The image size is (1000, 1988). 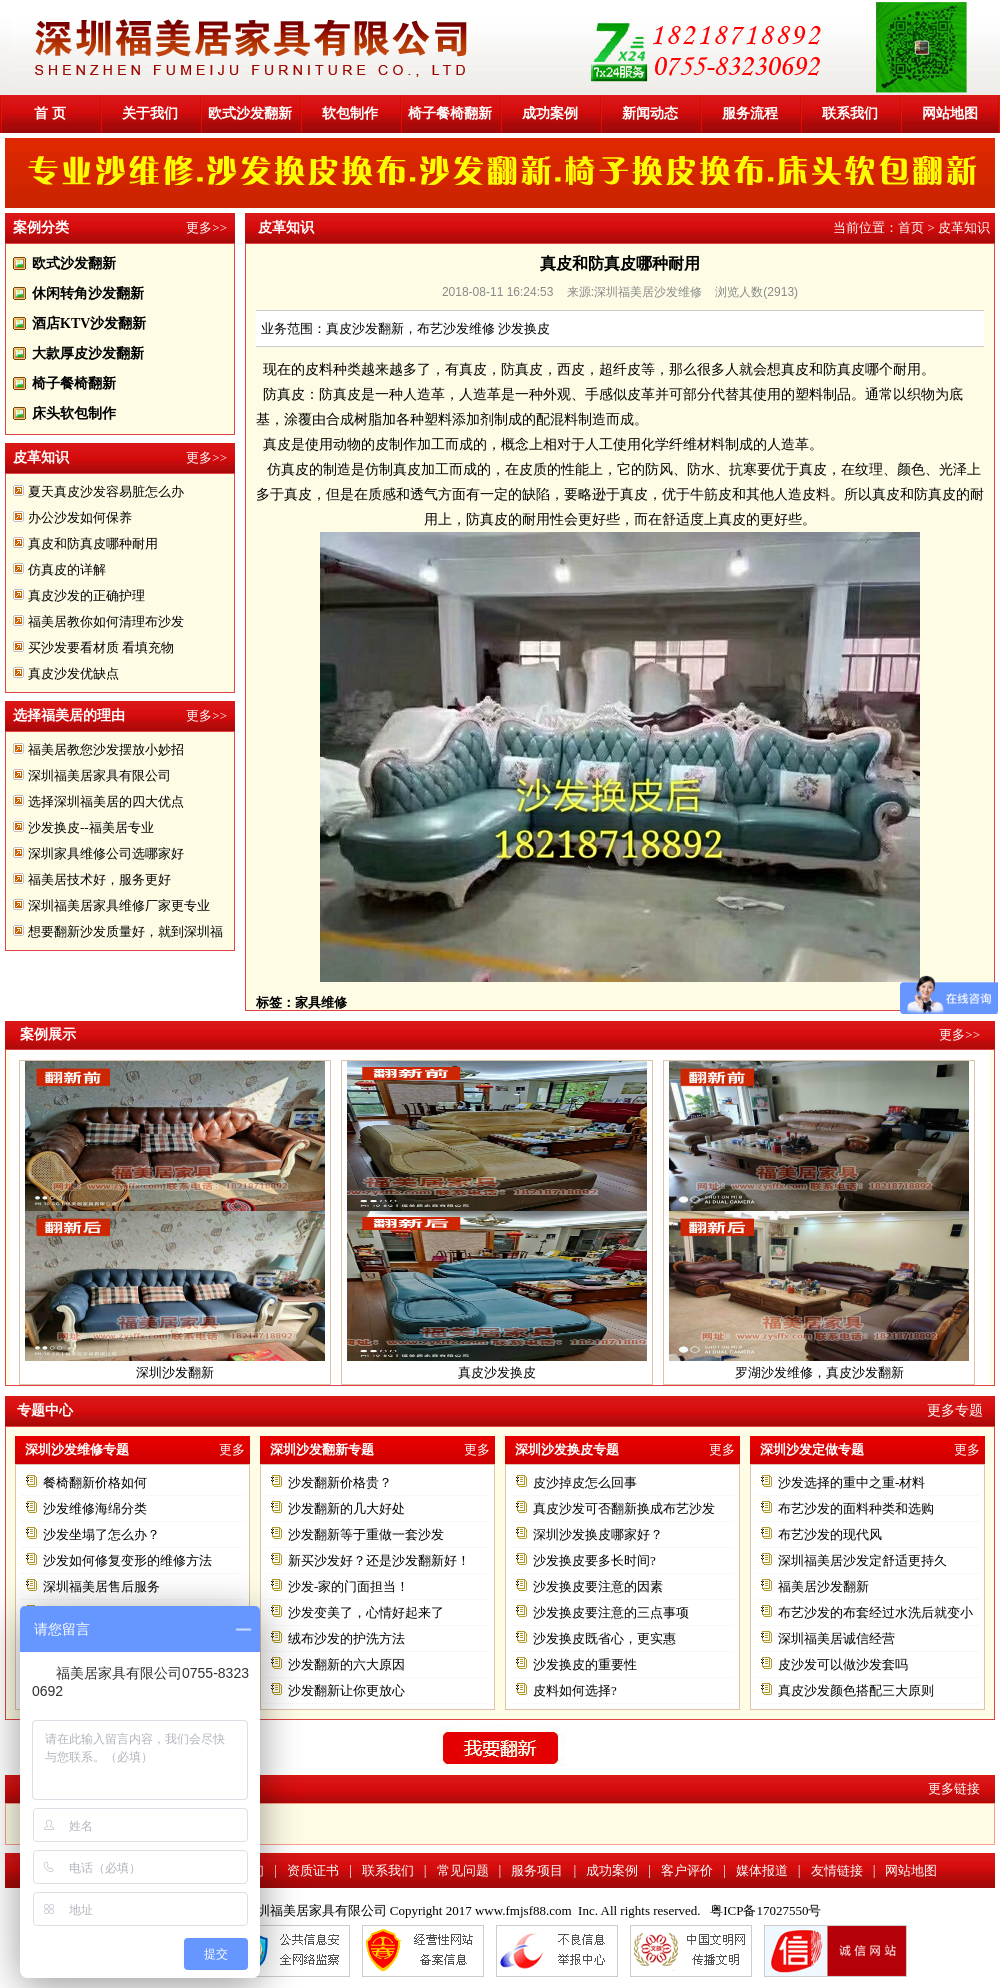 What do you see at coordinates (497, 1372) in the screenshot?
I see `真皮沙发换皮` at bounding box center [497, 1372].